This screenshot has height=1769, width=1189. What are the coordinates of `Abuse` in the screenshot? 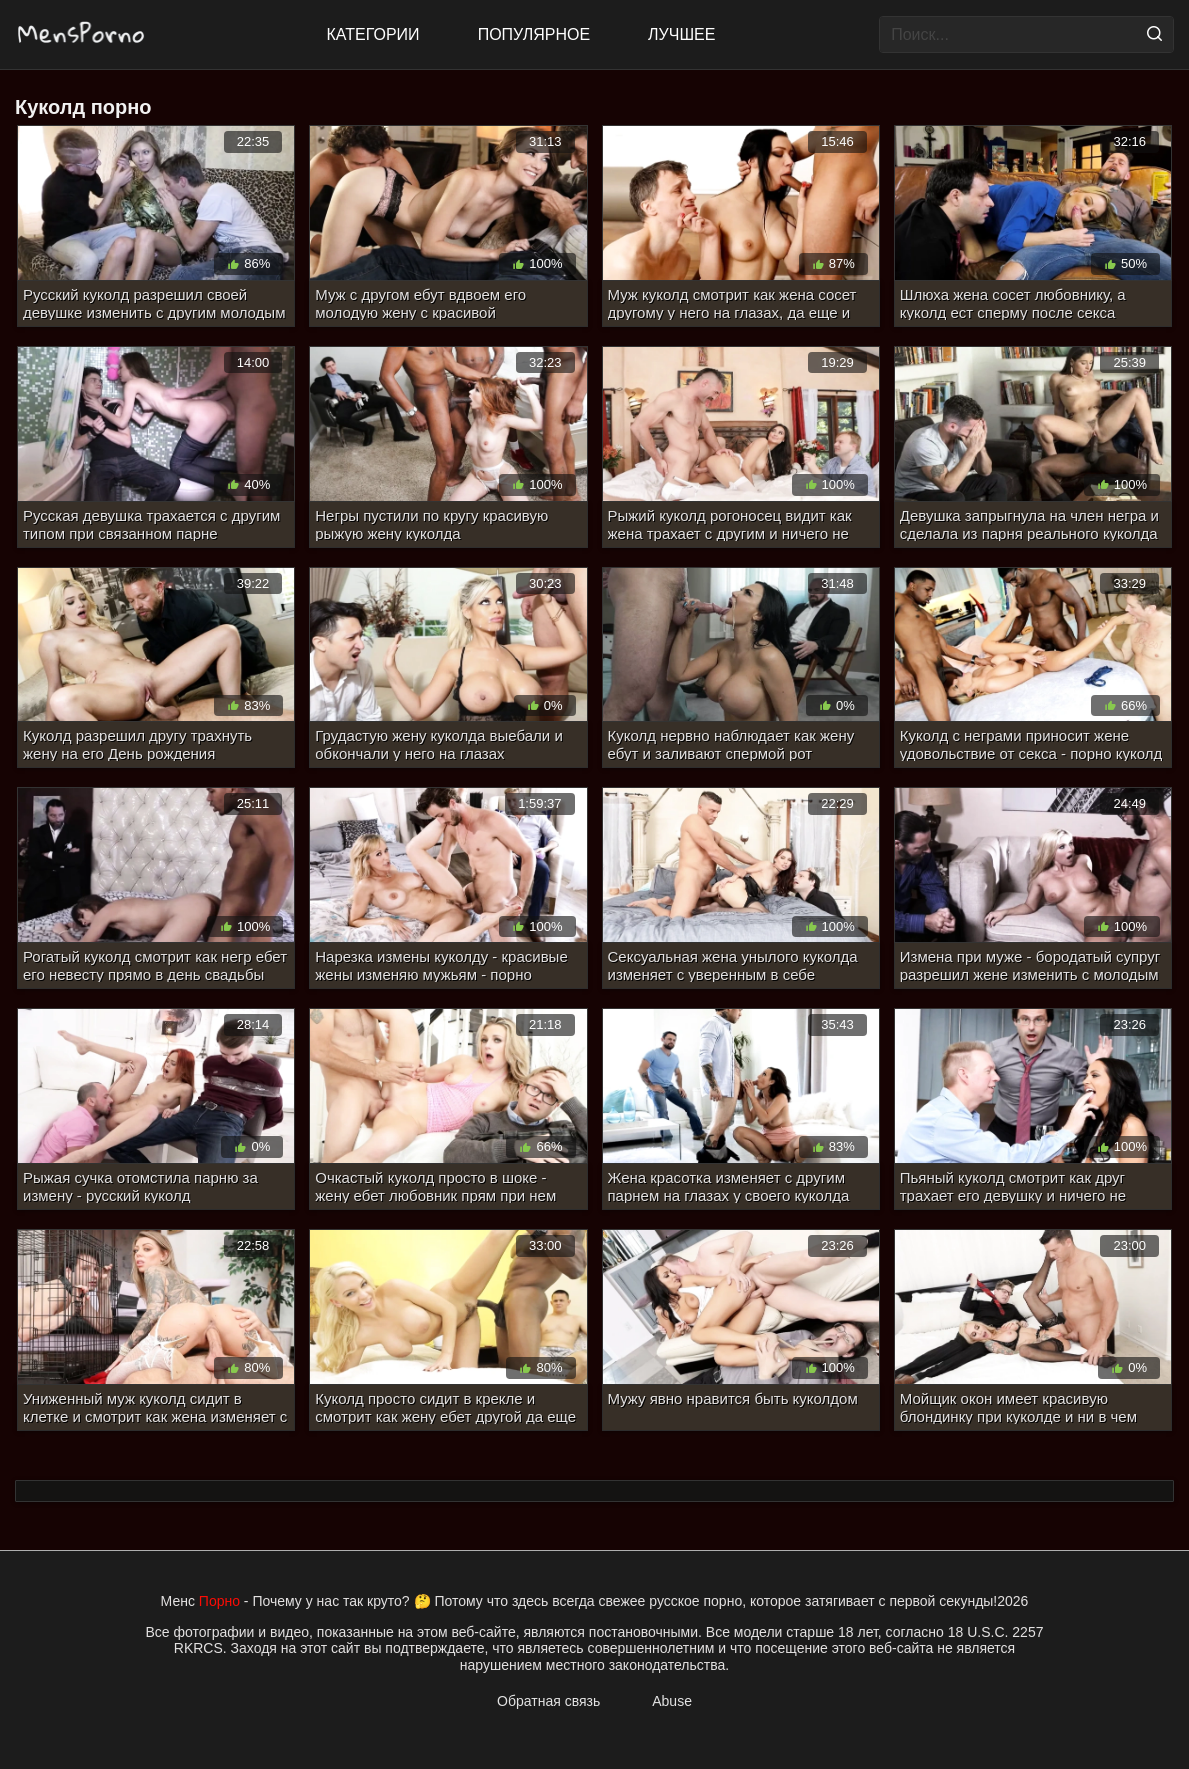 It's located at (672, 1701).